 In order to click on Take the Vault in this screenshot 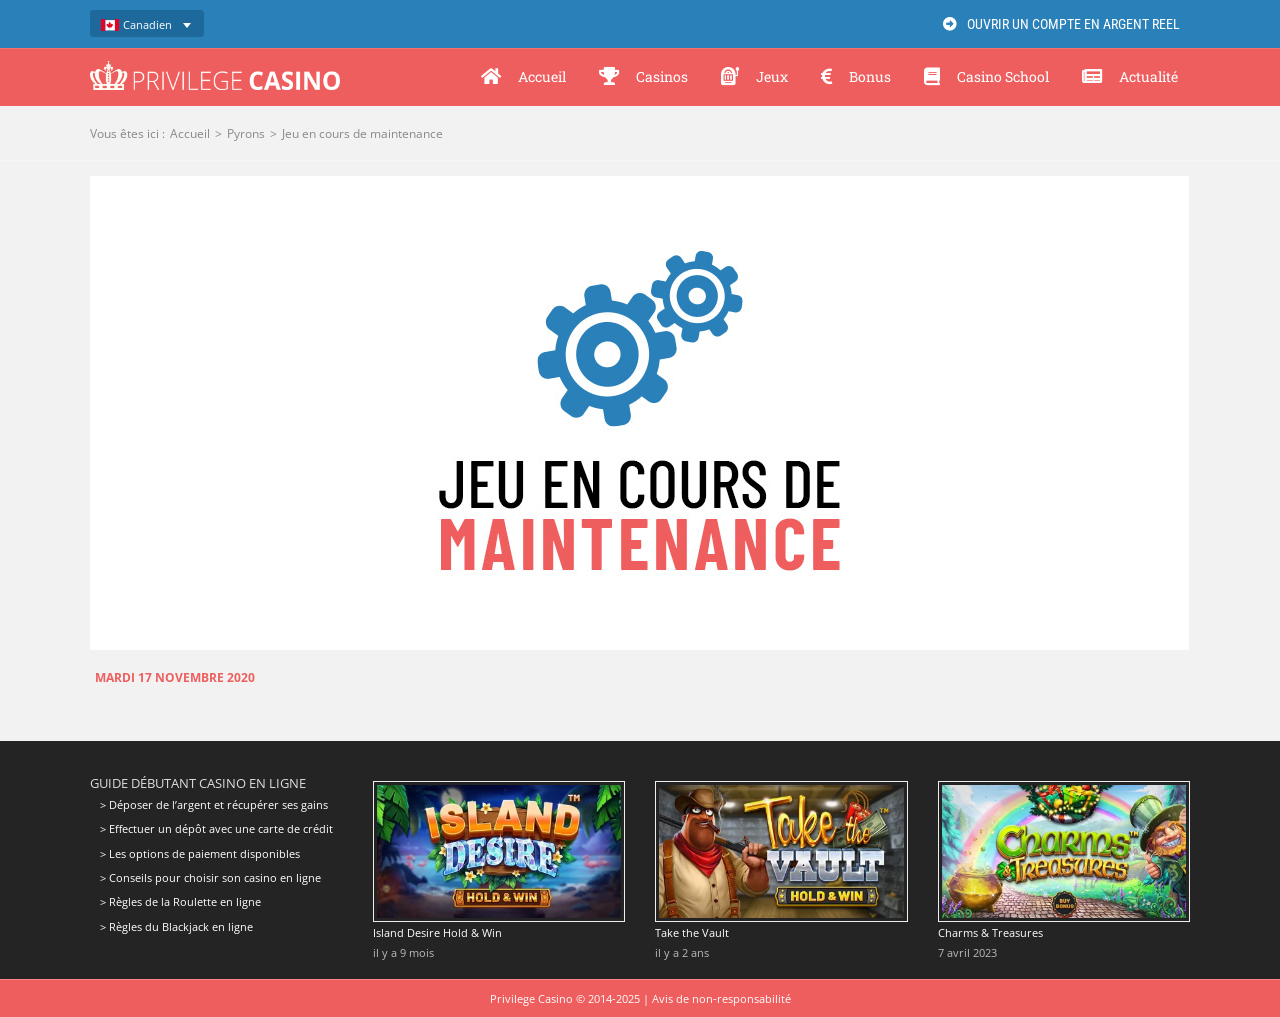, I will do `click(692, 932)`.